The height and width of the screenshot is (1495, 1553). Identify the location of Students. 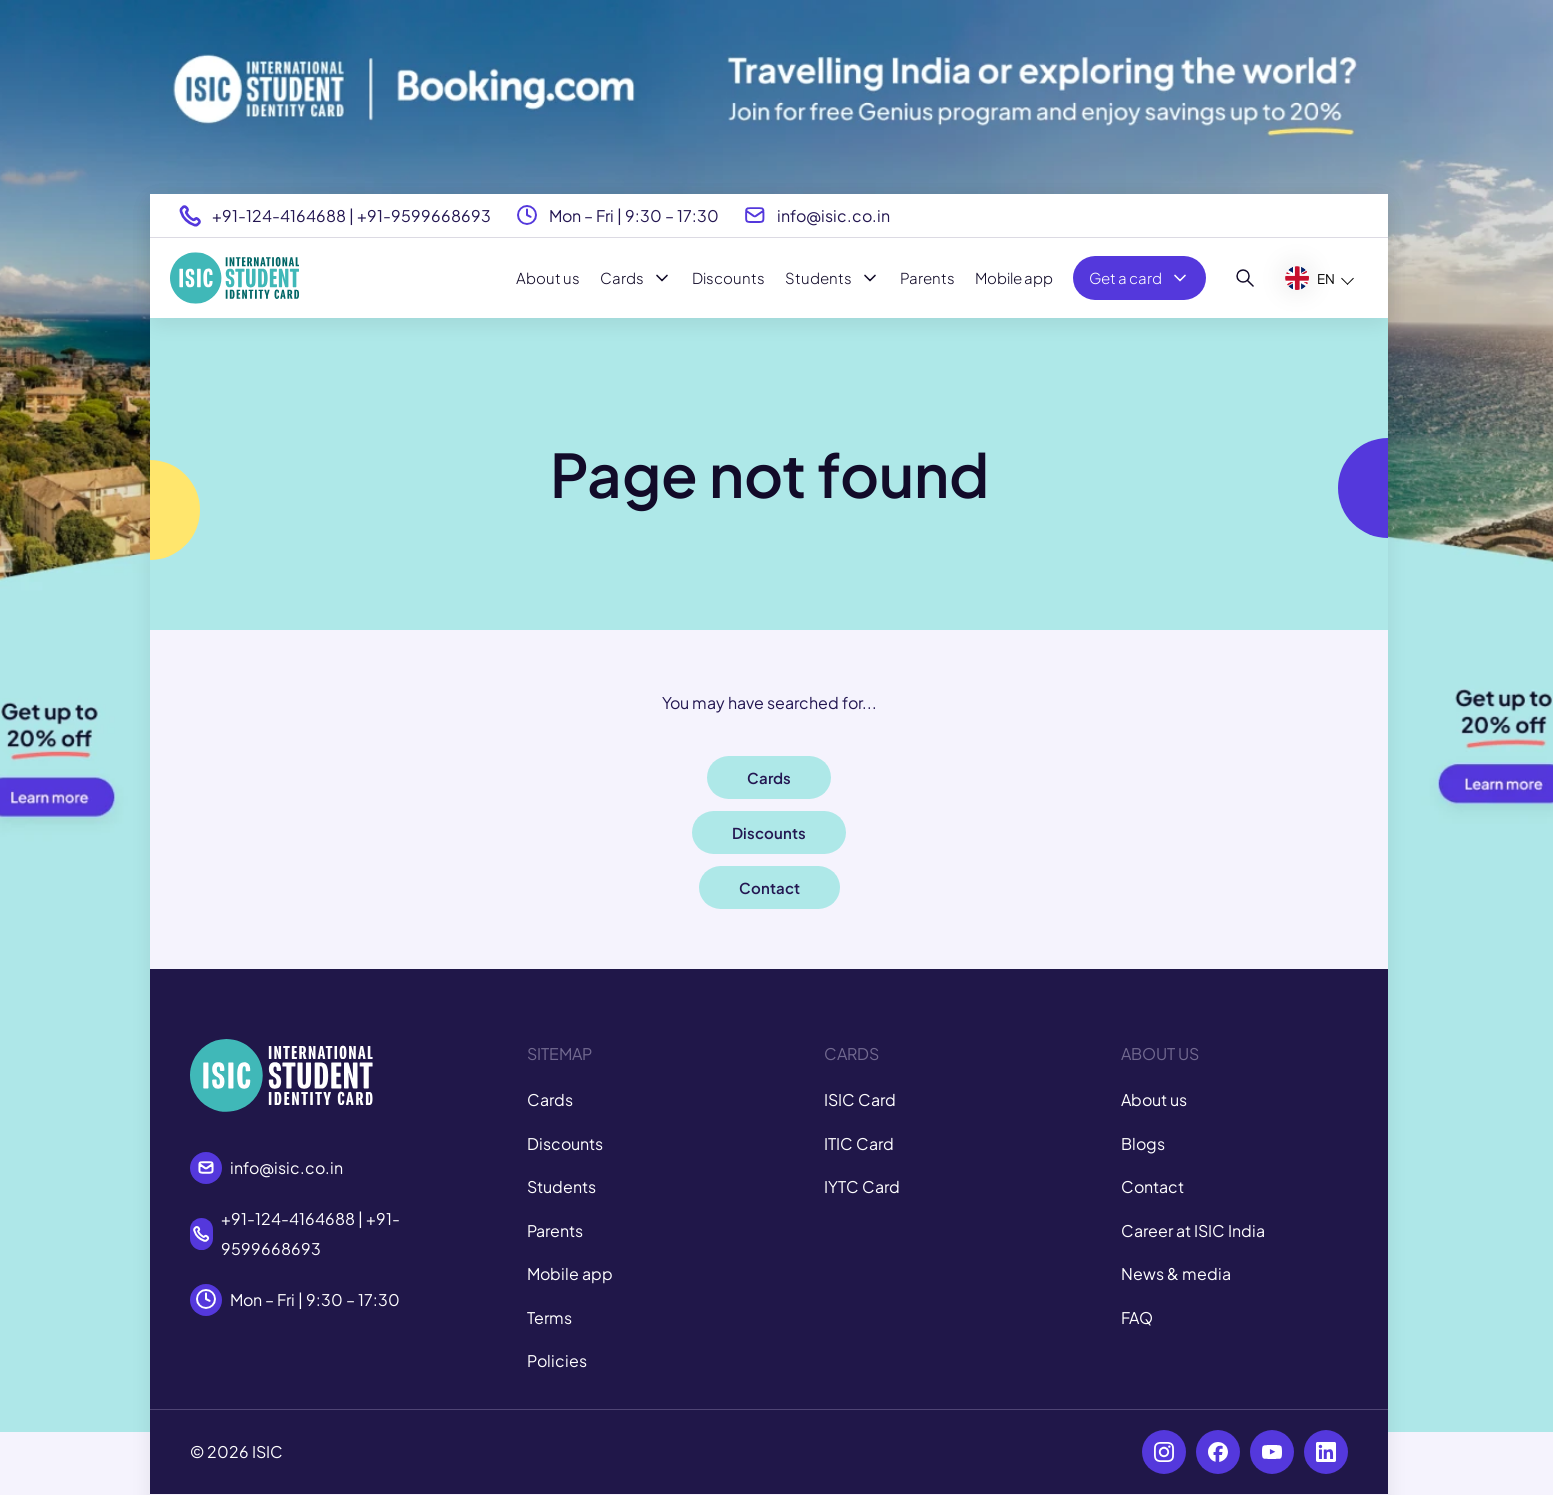
(832, 278).